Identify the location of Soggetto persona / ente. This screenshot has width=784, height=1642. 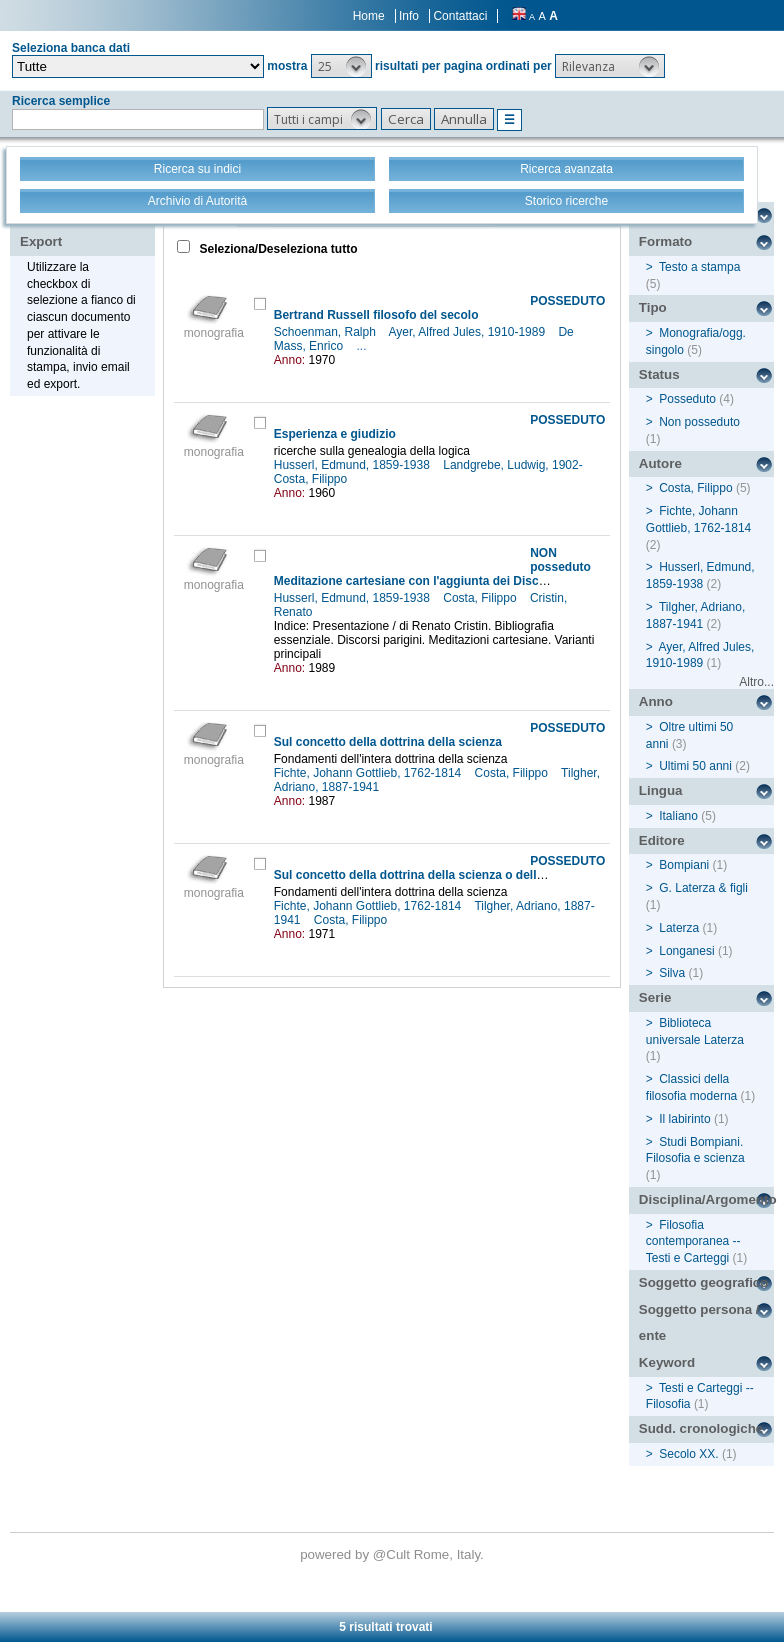
(699, 1323).